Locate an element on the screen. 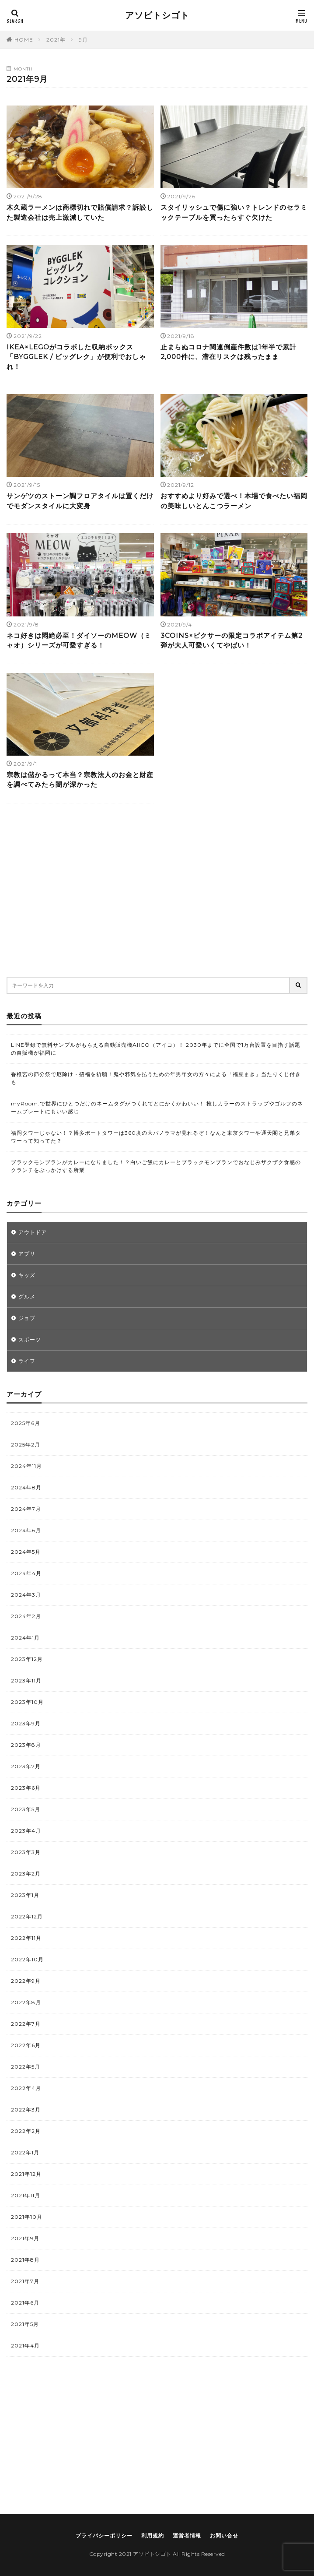 This screenshot has height=2576, width=314. HOME is located at coordinates (23, 39).